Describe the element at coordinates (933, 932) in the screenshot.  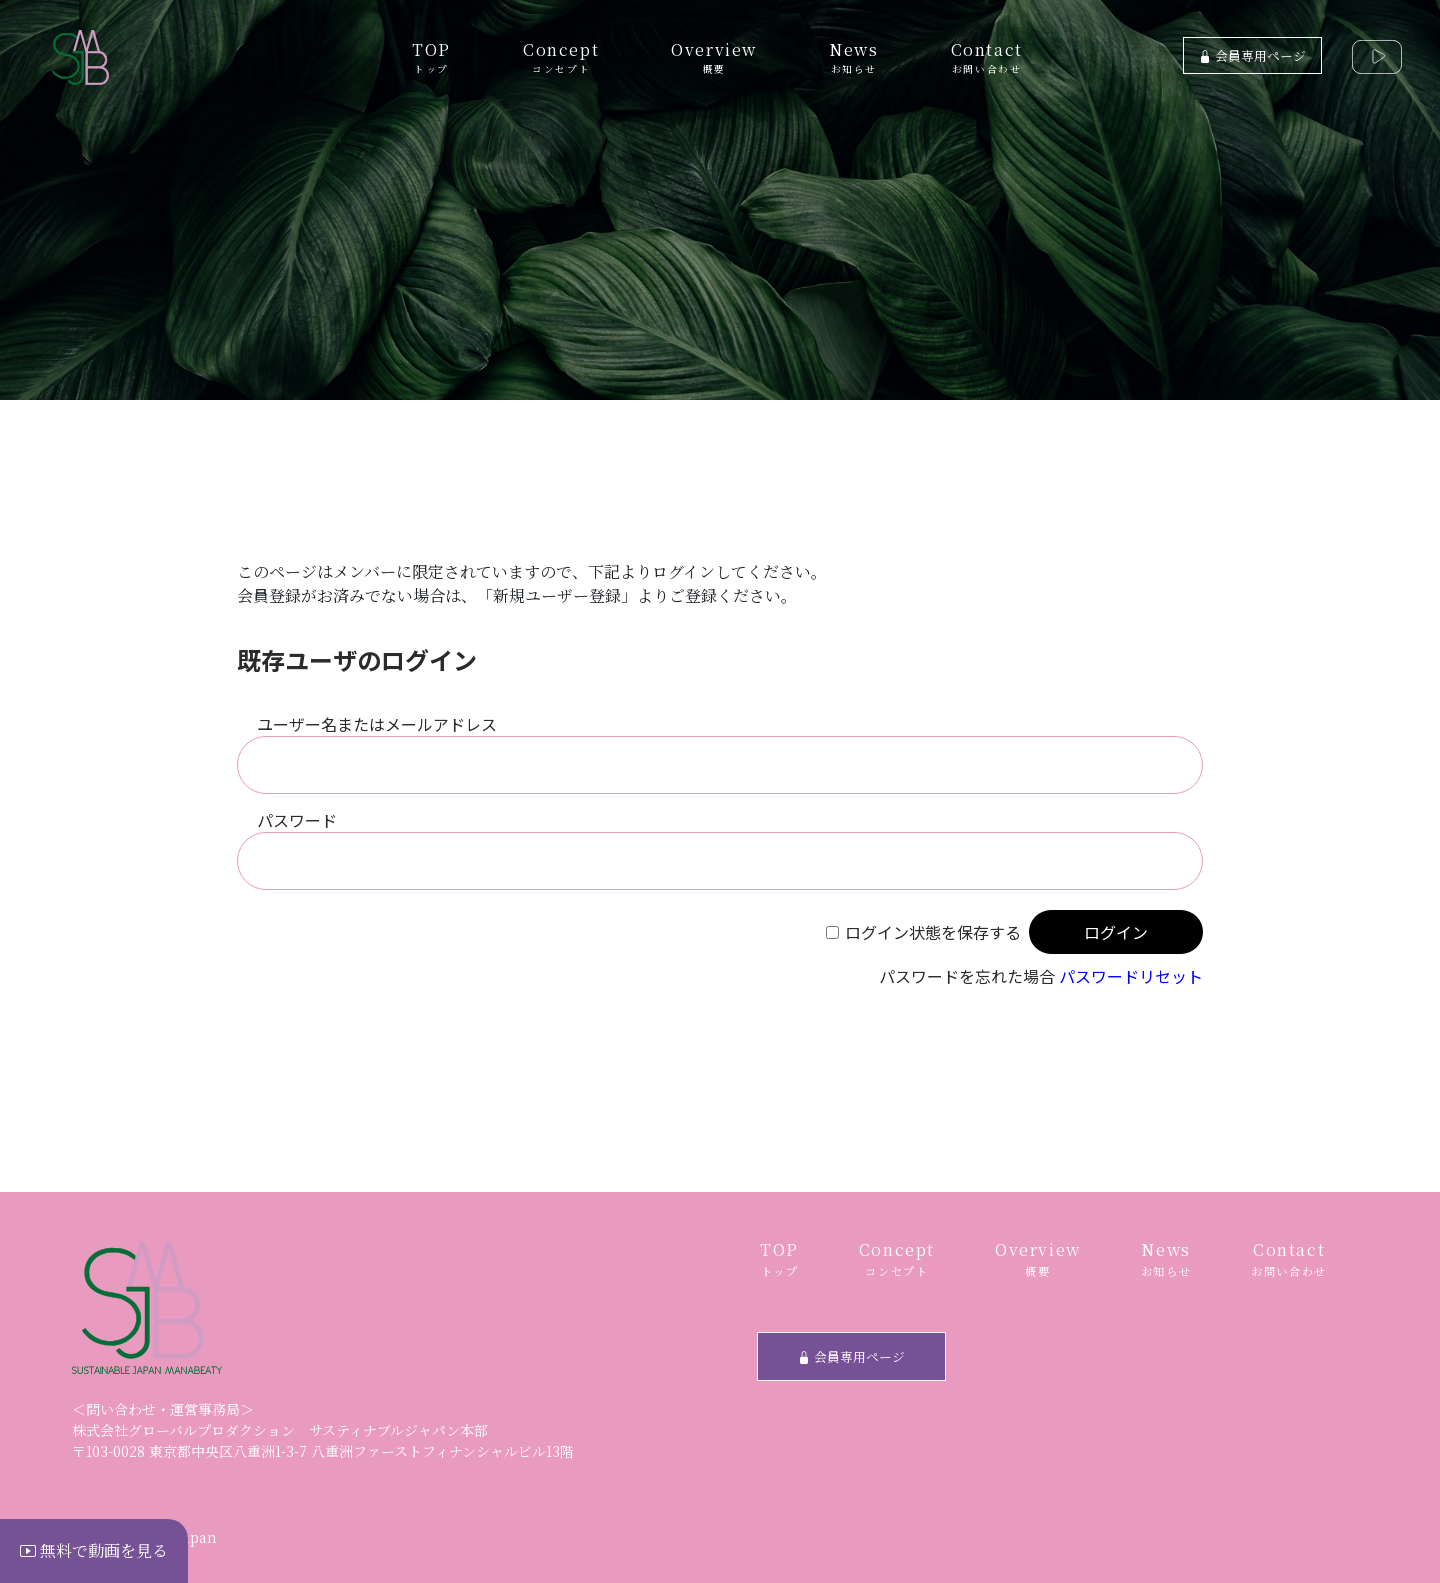
I see `ログイン状態を保存する` at that location.